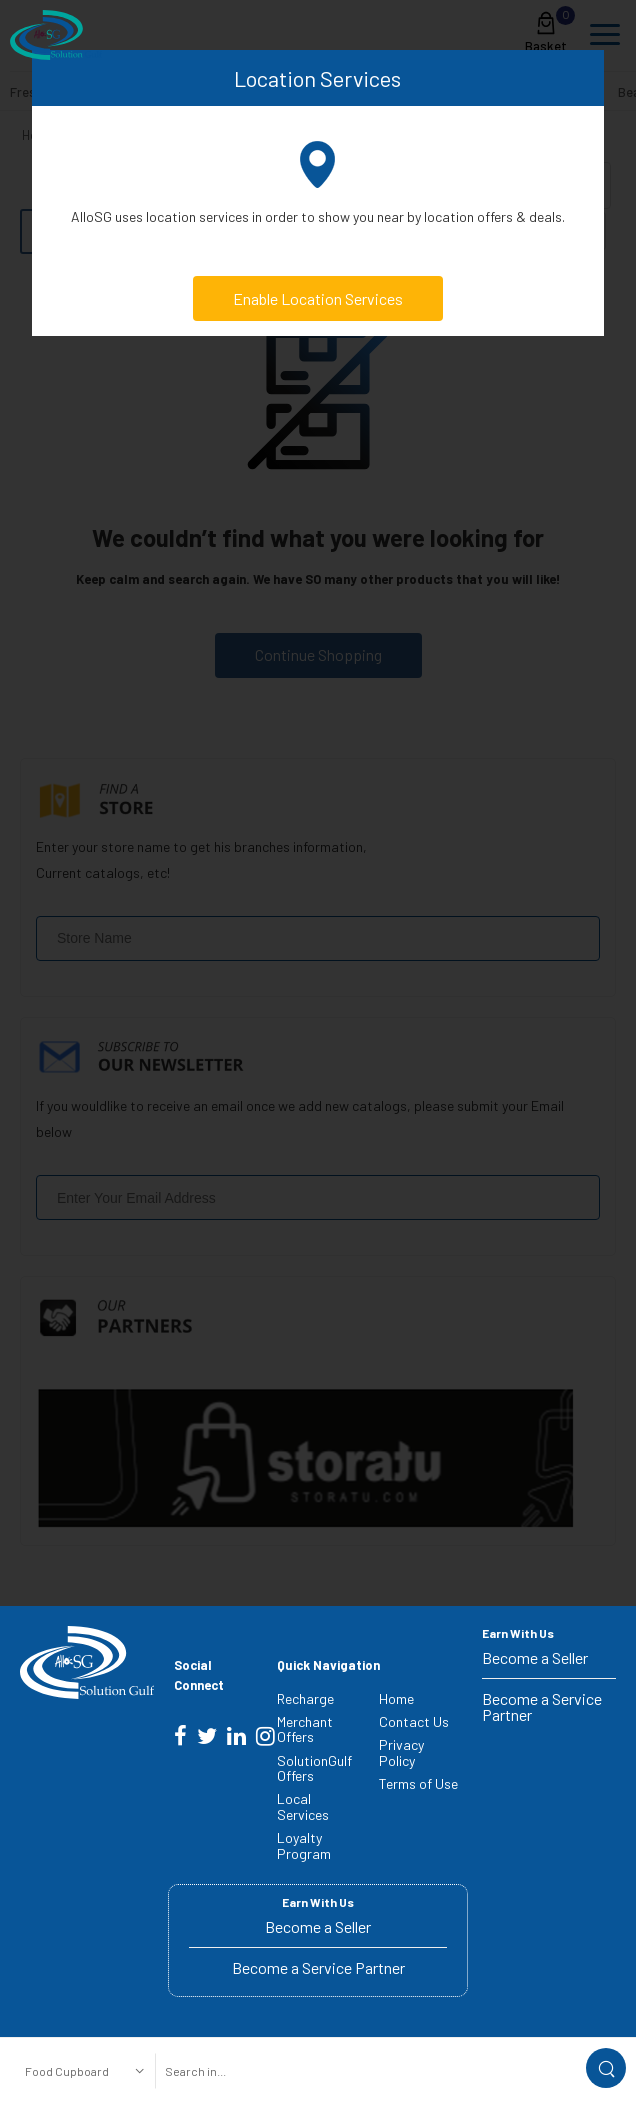 The height and width of the screenshot is (2103, 636). What do you see at coordinates (396, 1698) in the screenshot?
I see `Home` at bounding box center [396, 1698].